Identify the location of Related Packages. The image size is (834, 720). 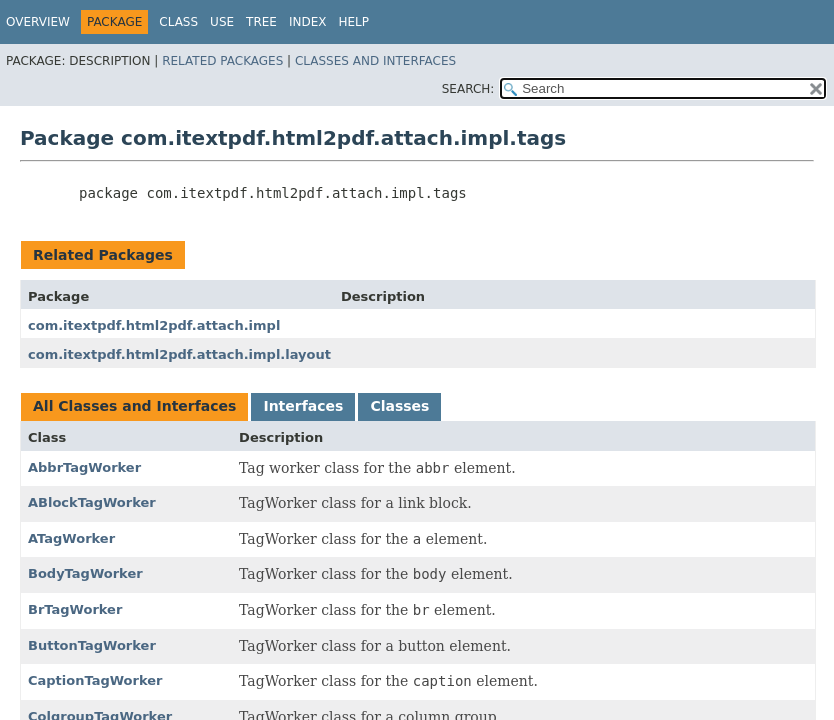
(222, 61).